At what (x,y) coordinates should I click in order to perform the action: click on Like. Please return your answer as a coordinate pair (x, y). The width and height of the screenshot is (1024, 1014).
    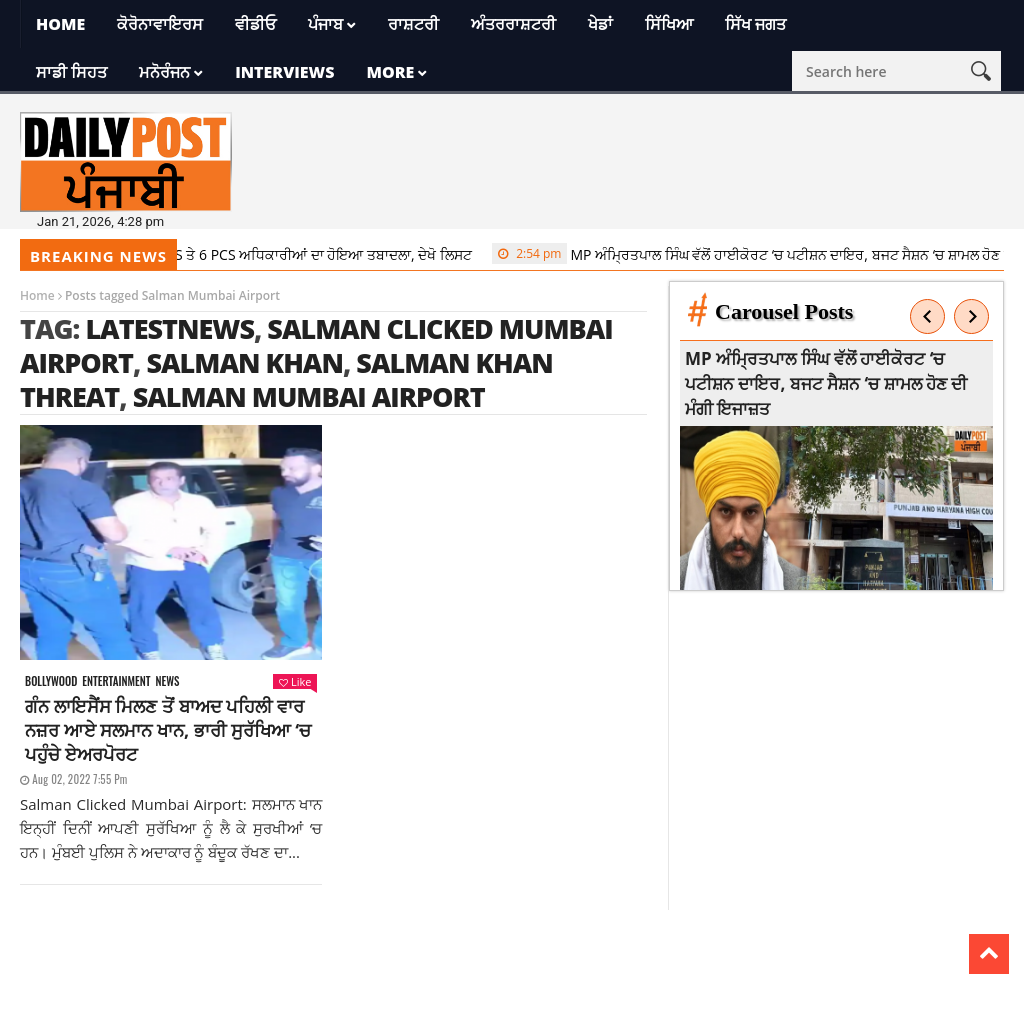
    Looking at the image, I should click on (295, 681).